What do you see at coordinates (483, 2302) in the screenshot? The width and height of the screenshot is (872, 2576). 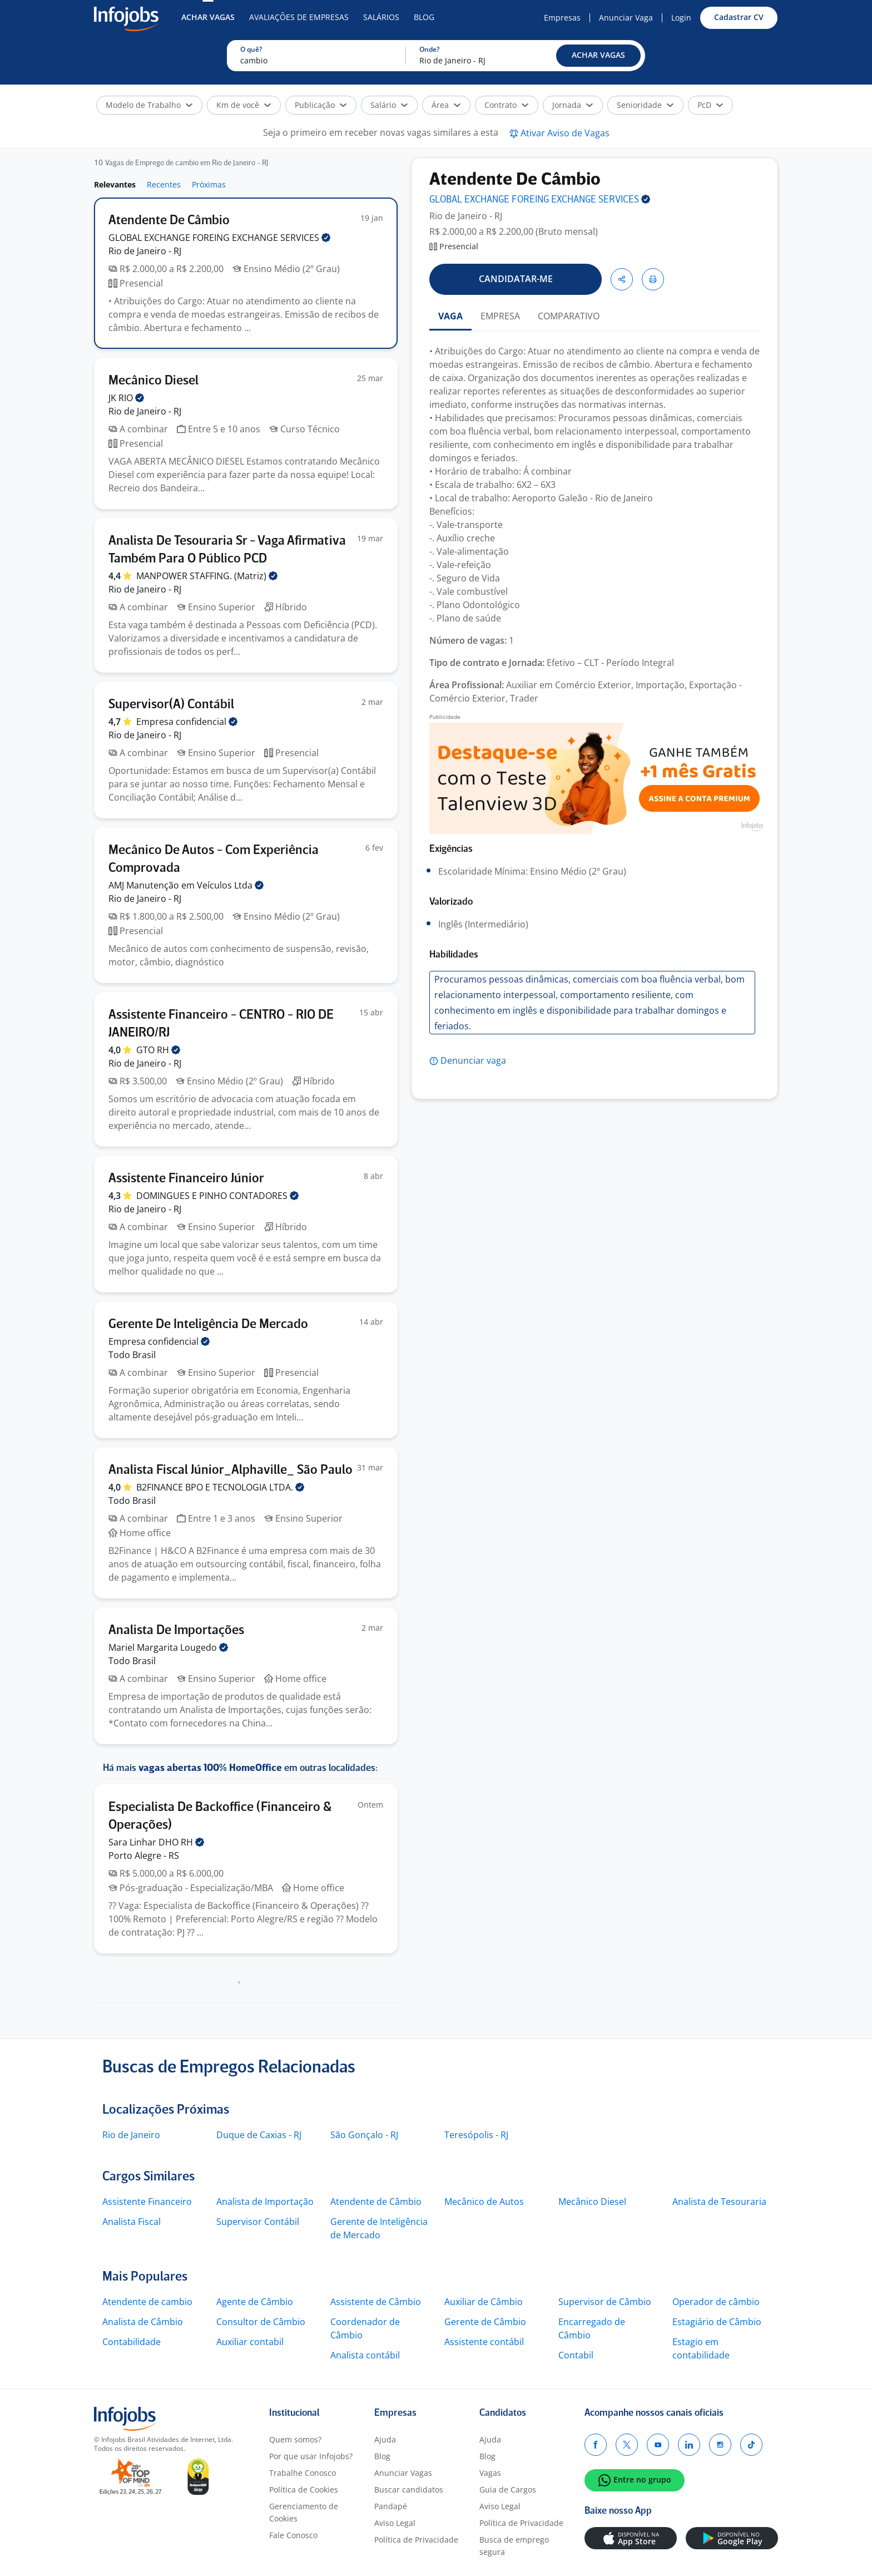 I see `Auxiliar de Câmbio` at bounding box center [483, 2302].